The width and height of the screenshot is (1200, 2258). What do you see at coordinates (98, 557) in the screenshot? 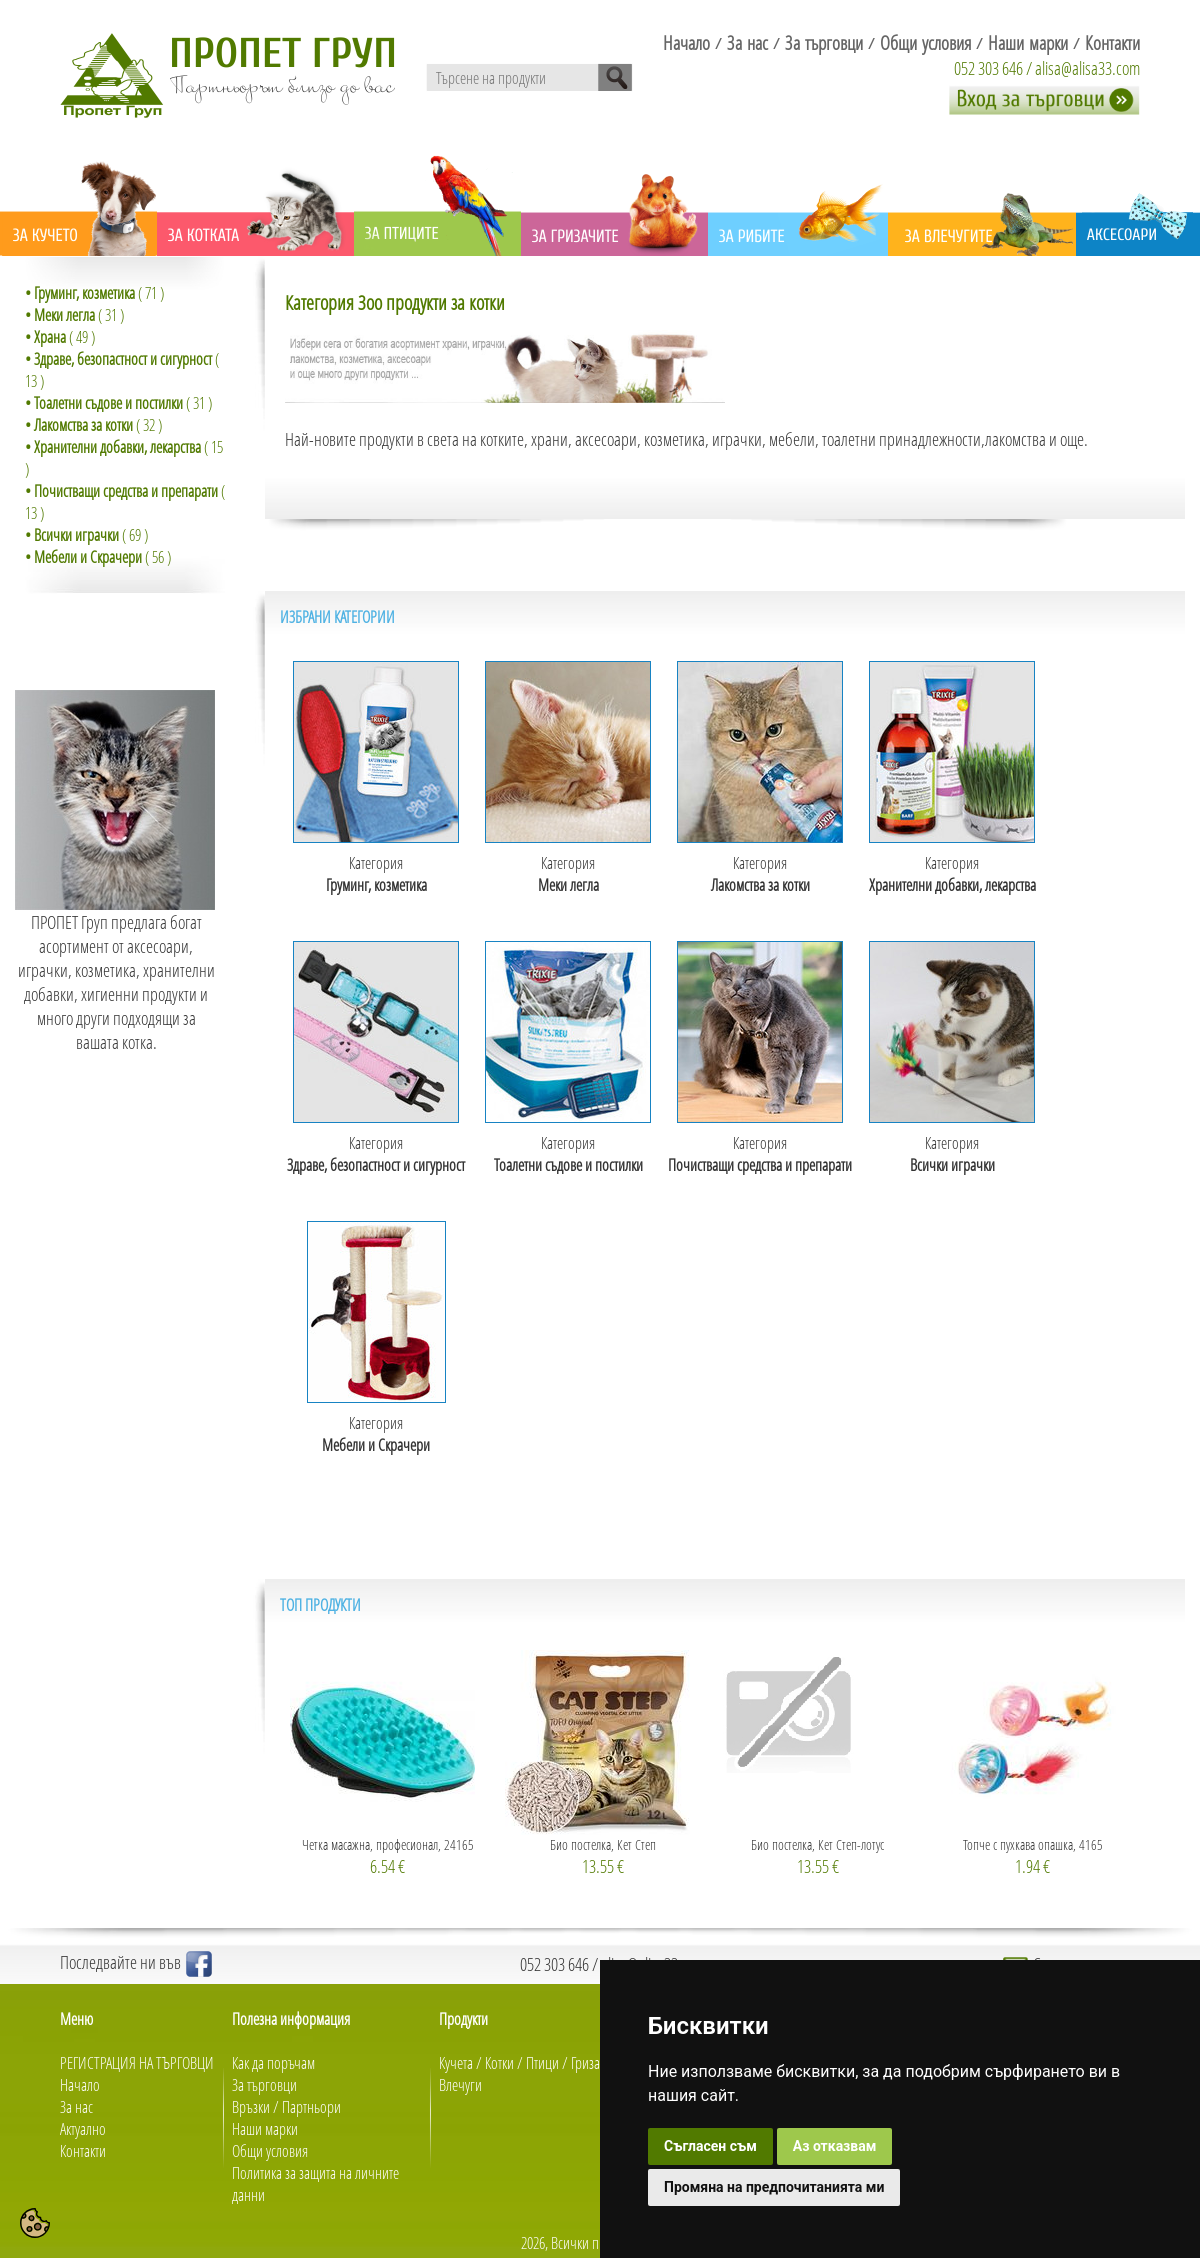
I see `( 56 )` at bounding box center [98, 557].